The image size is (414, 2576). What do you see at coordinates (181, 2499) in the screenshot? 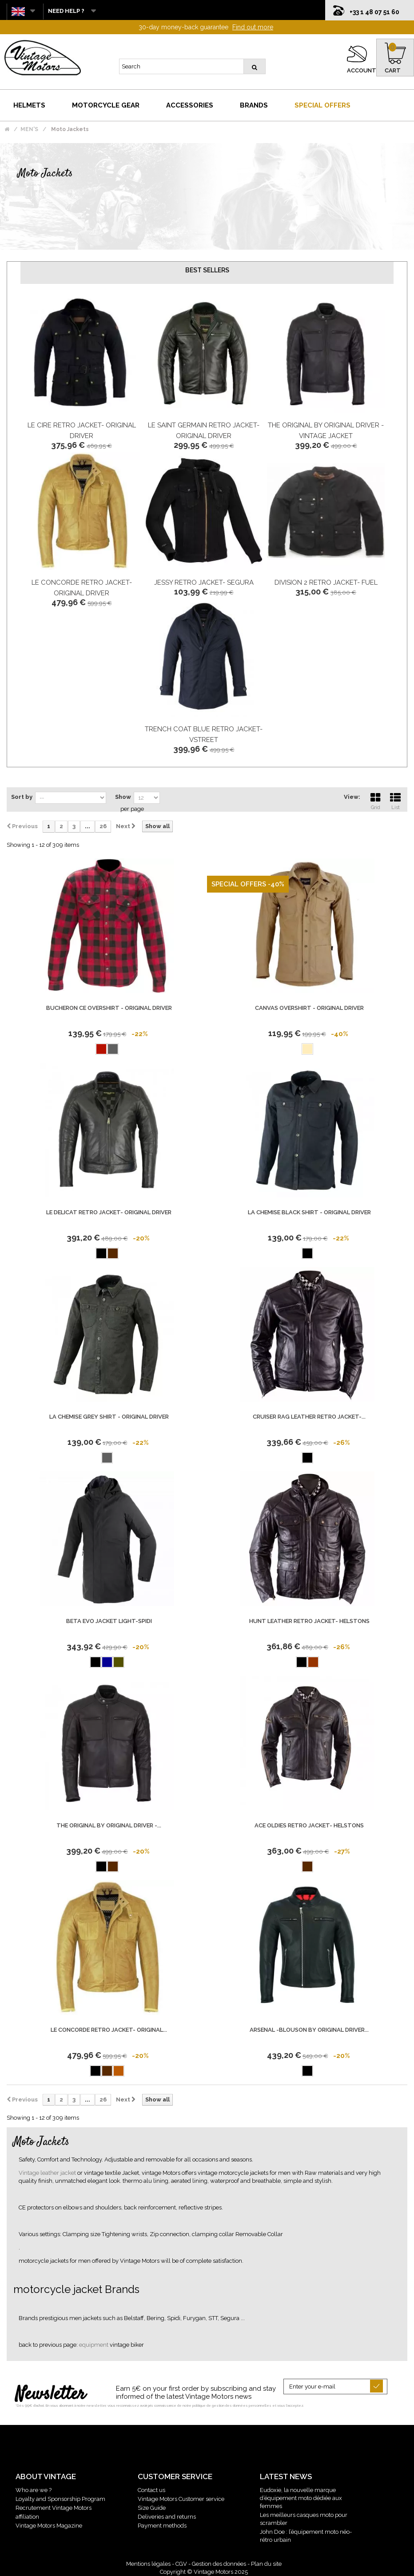
I see `Vintage Motors Customer service` at bounding box center [181, 2499].